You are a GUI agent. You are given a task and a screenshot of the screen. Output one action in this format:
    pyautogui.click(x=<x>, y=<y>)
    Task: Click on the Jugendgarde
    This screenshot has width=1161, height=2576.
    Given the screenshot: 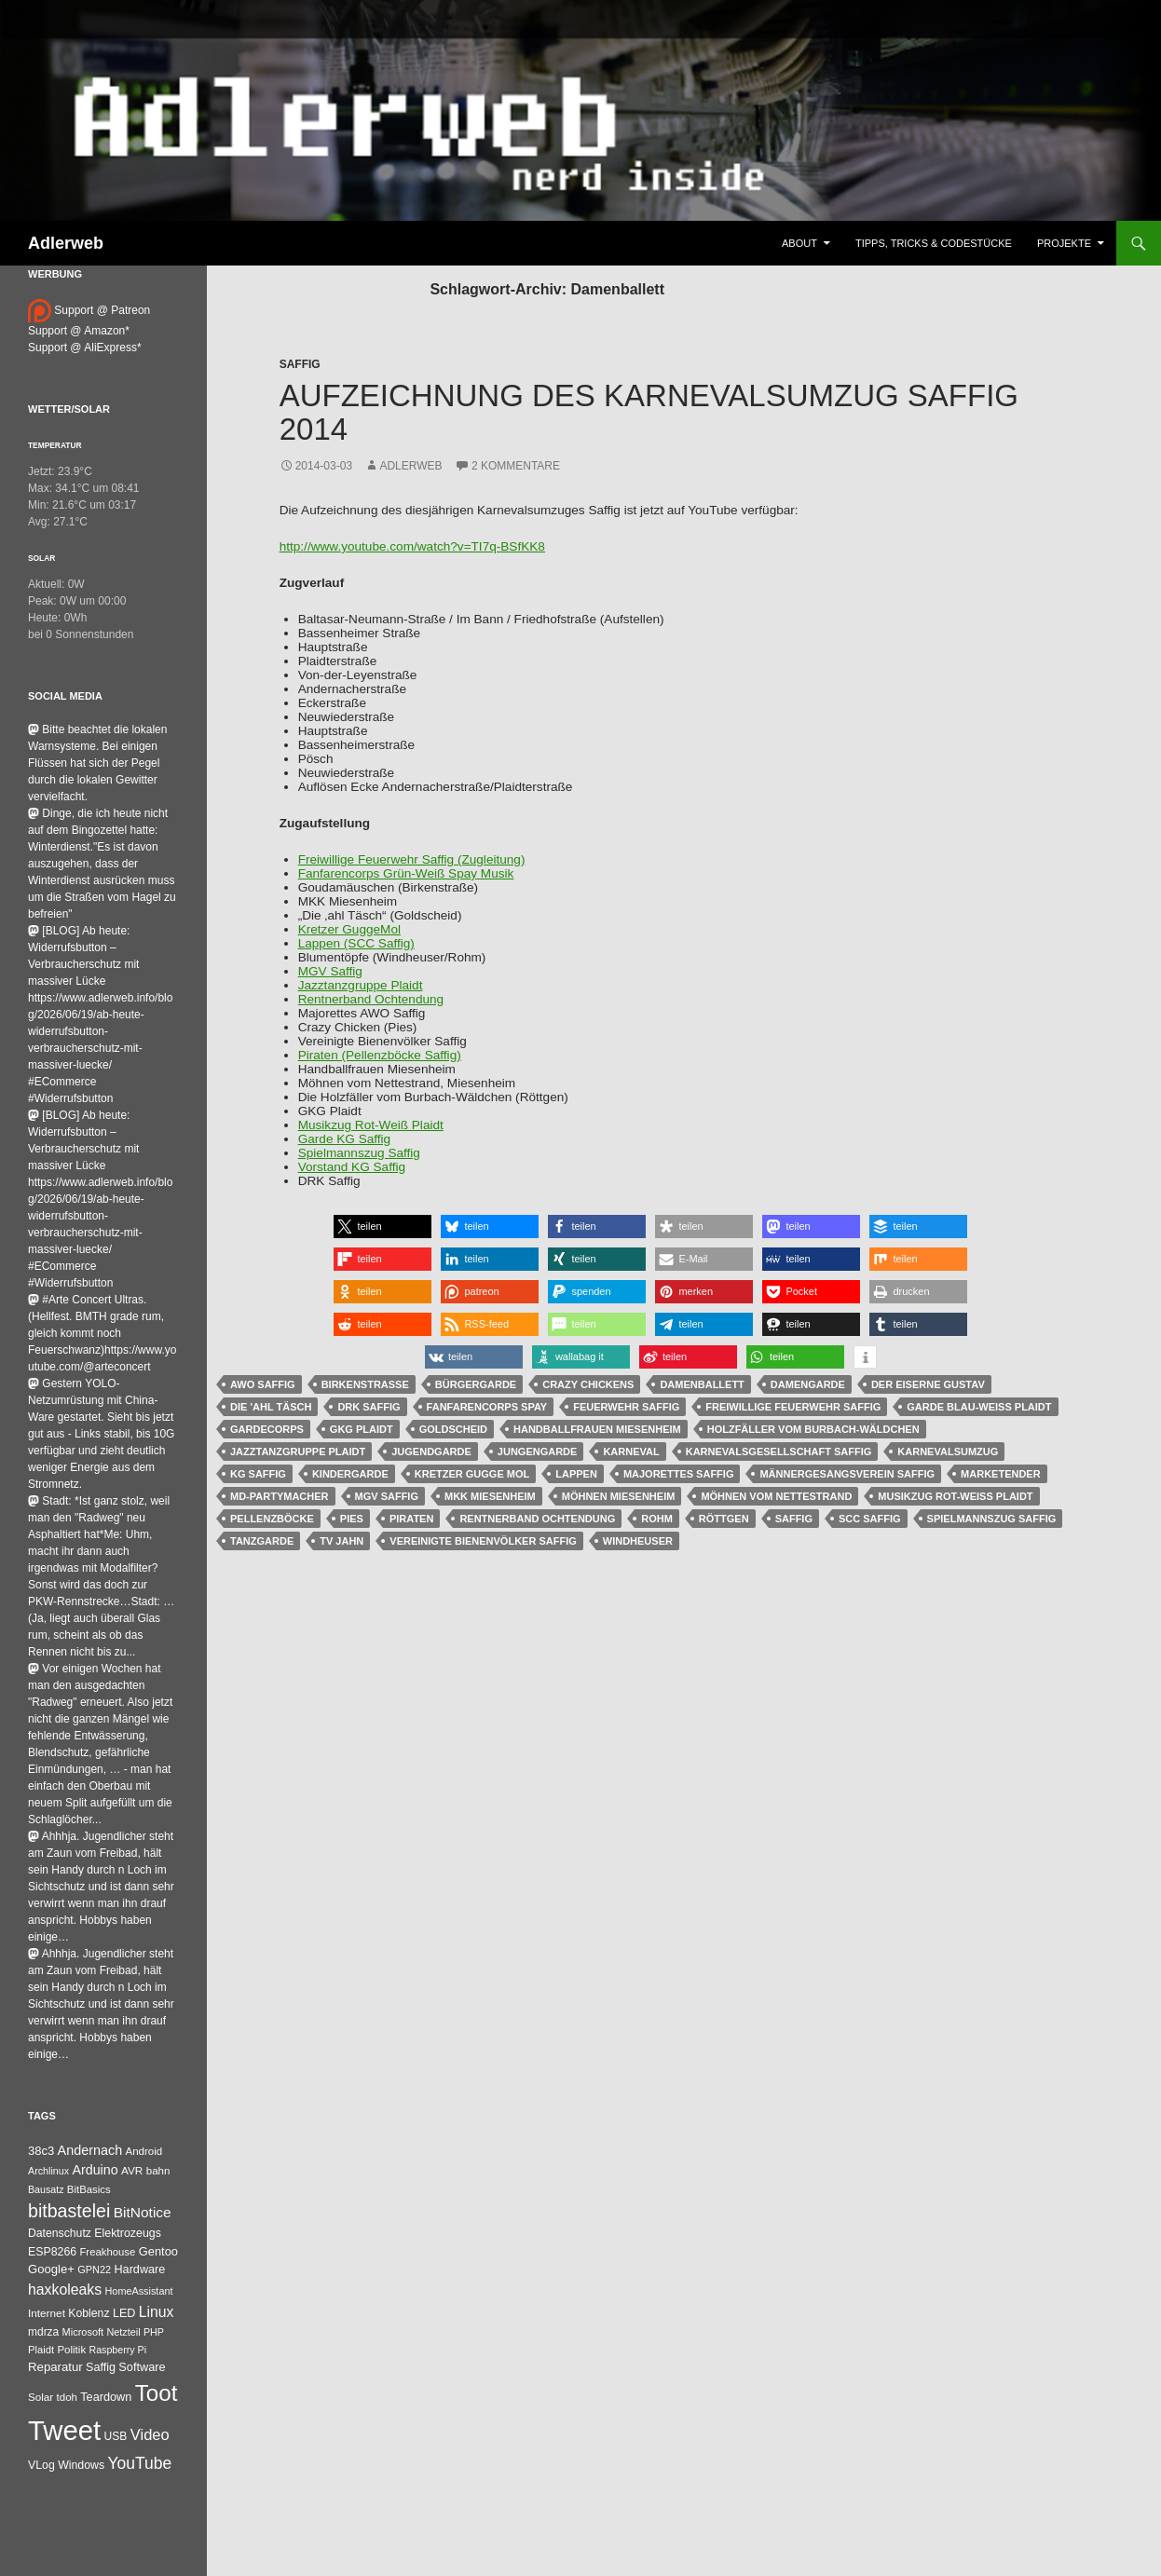 What is the action you would take?
    pyautogui.click(x=431, y=1451)
    